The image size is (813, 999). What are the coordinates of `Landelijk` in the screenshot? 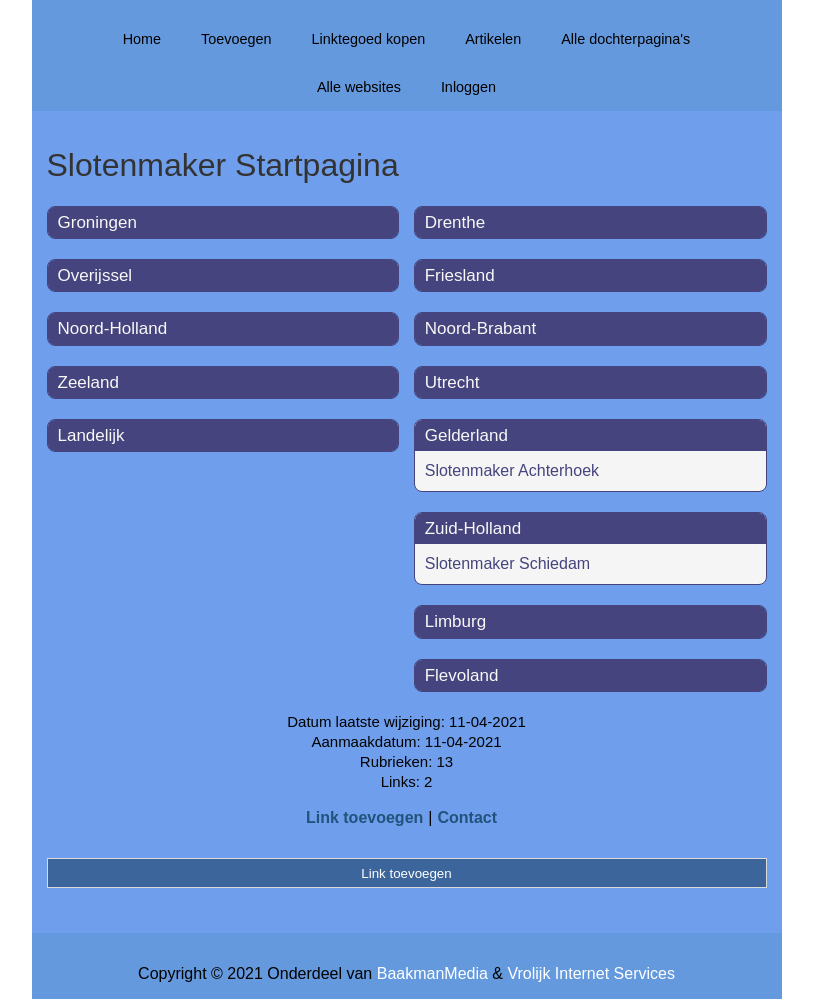 It's located at (91, 435).